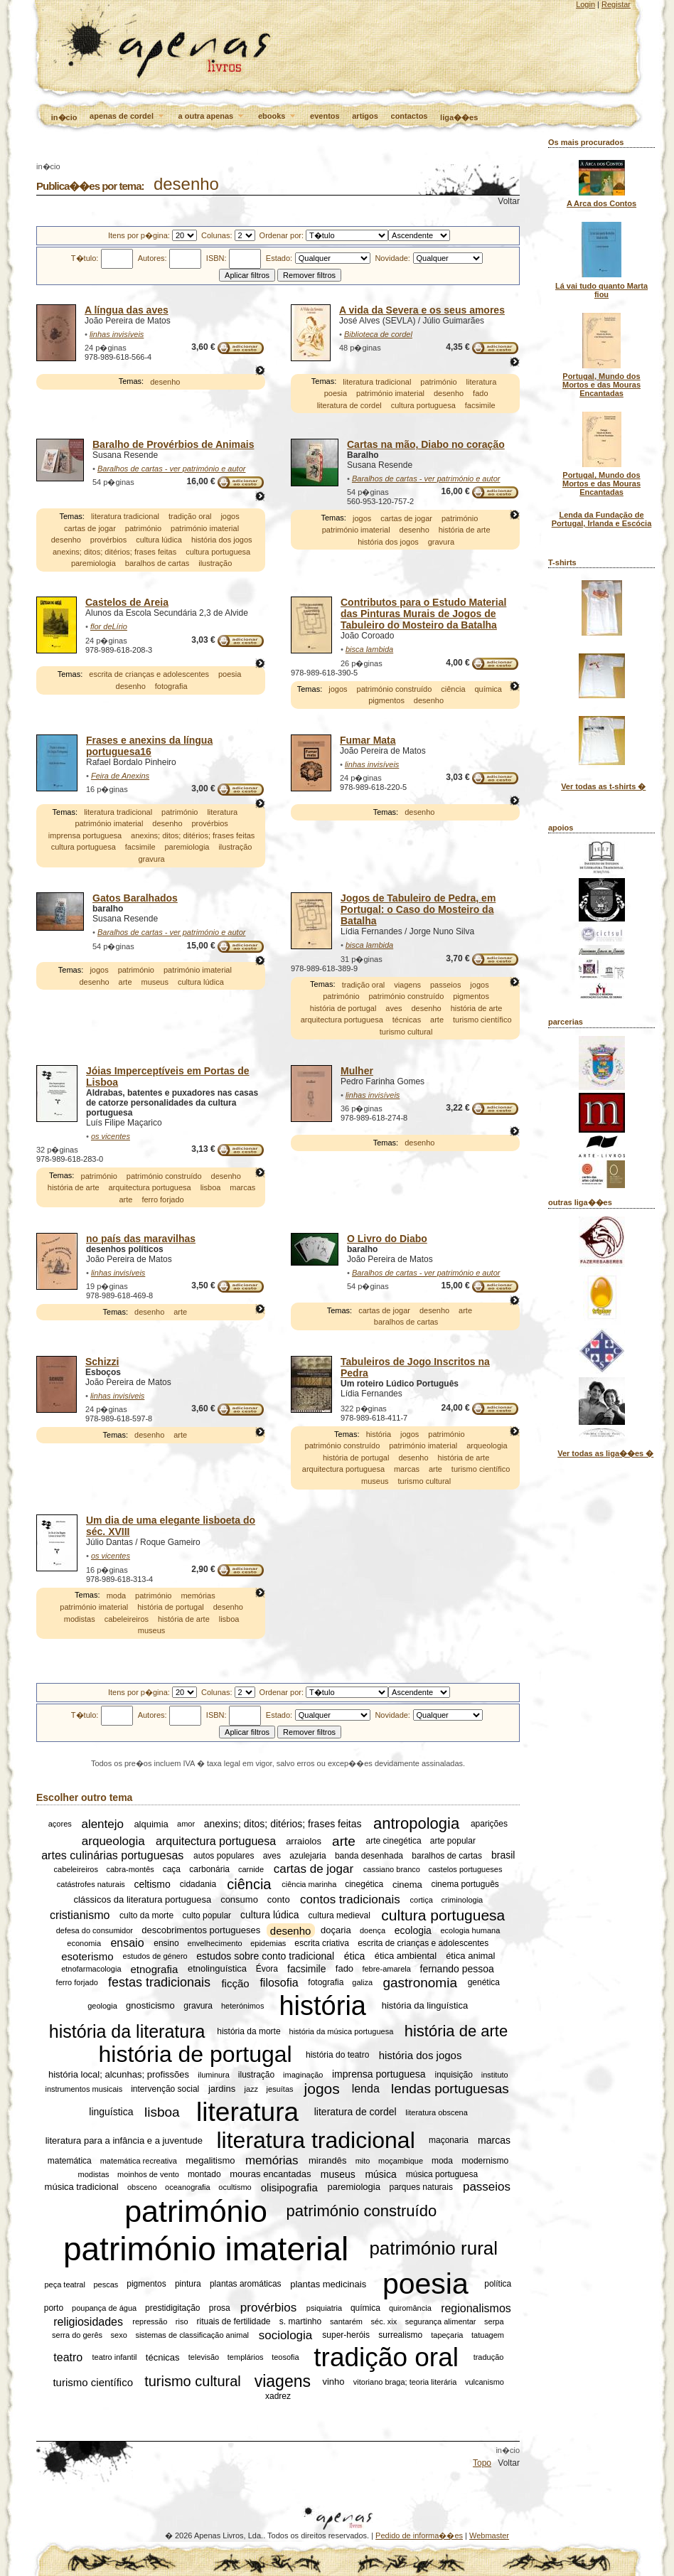  I want to click on linguística, so click(111, 2112).